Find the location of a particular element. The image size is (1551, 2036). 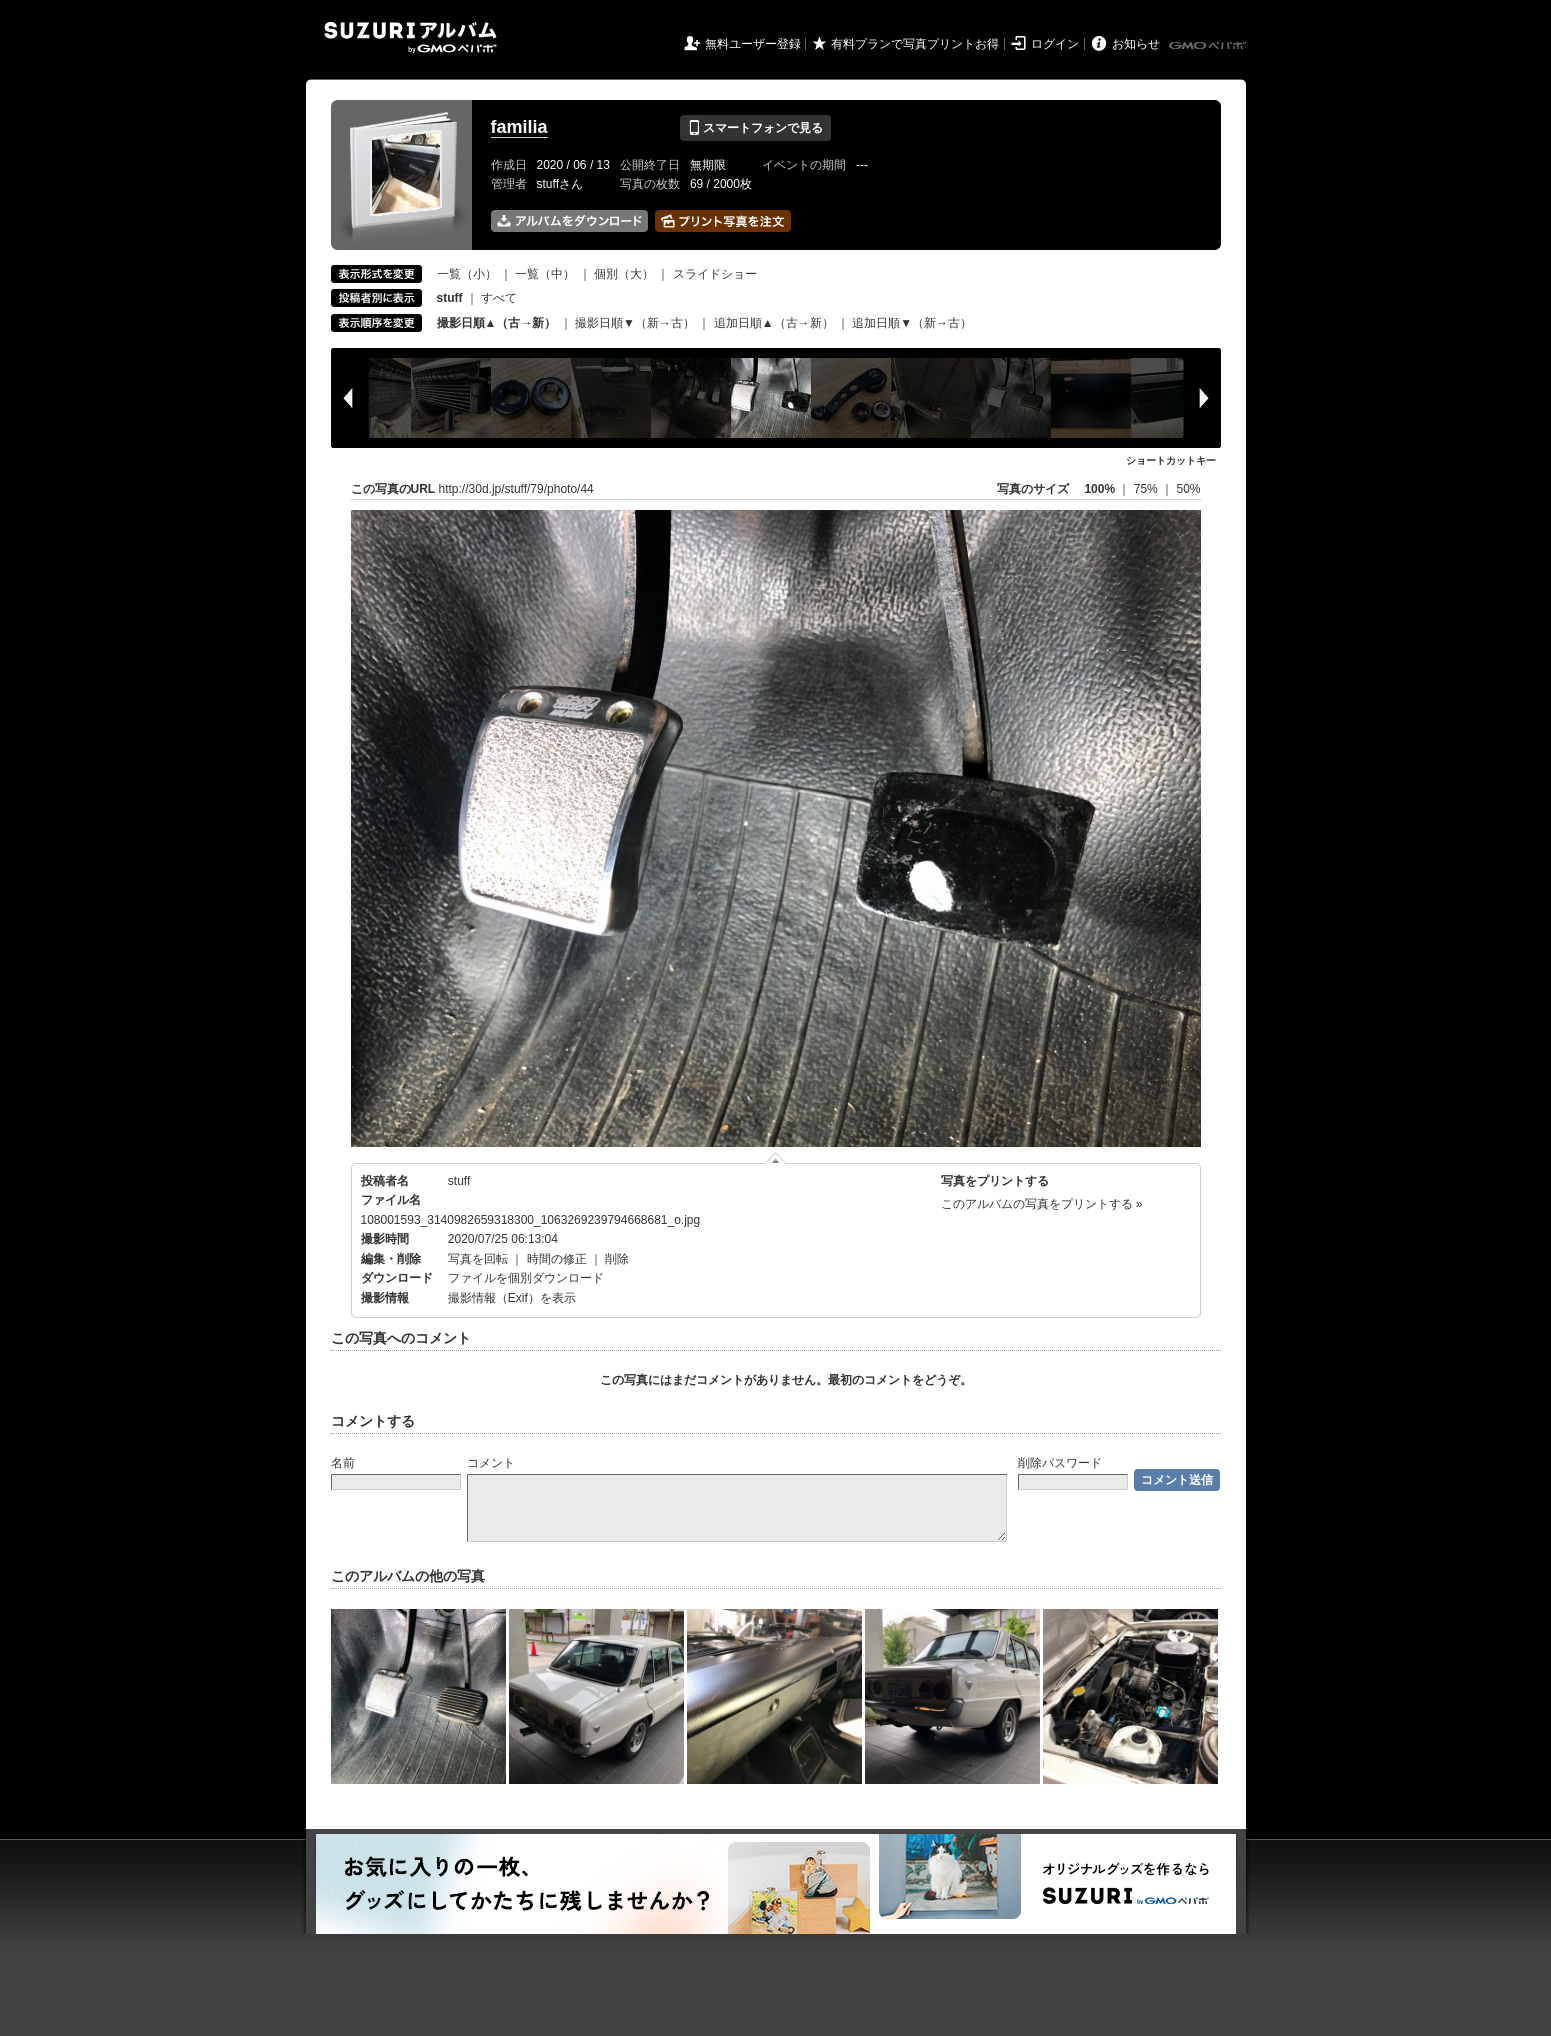

一覧（小） is located at coordinates (467, 274).